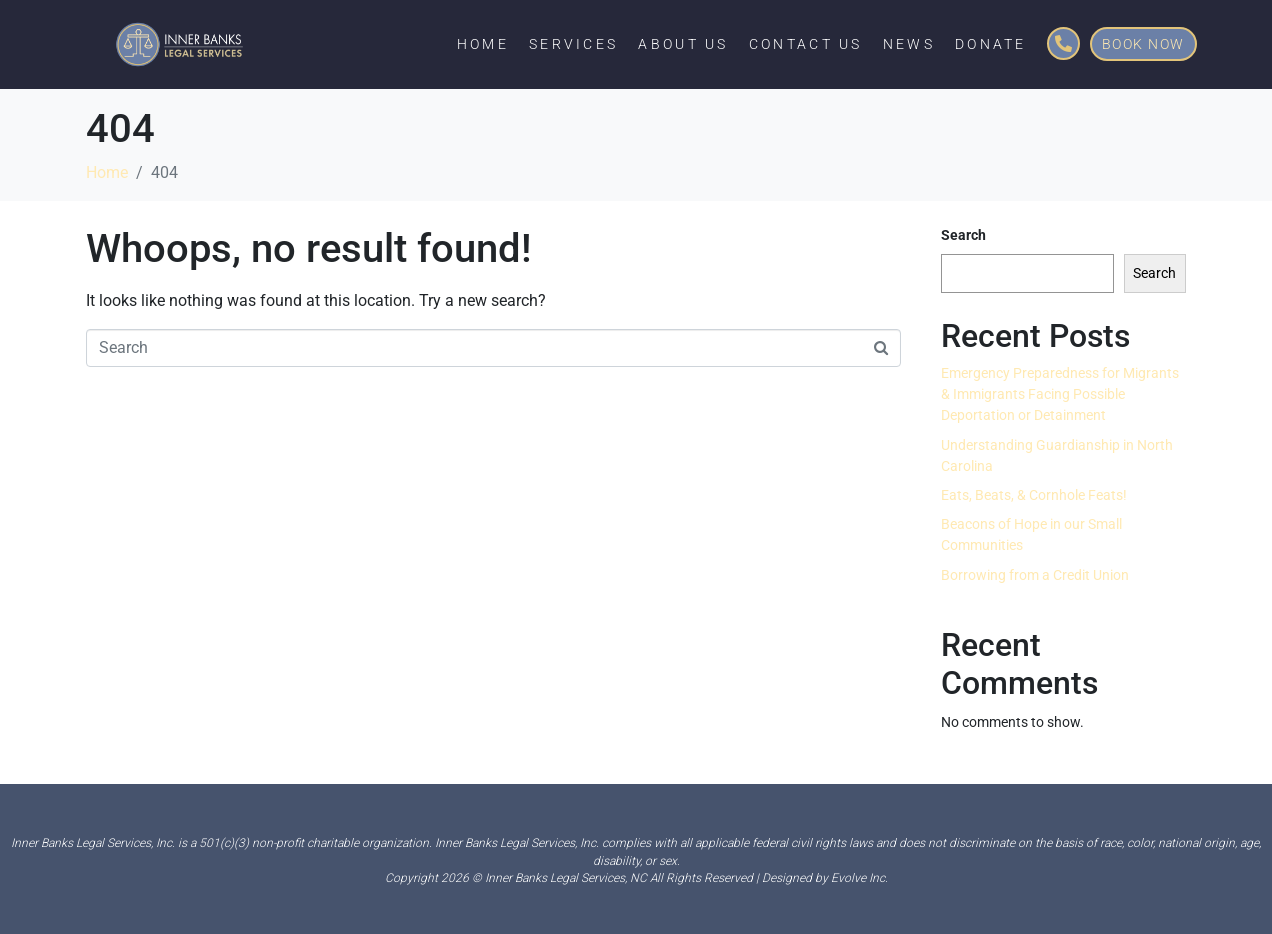 The width and height of the screenshot is (1272, 934). Describe the element at coordinates (806, 44) in the screenshot. I see `Contact Us` at that location.